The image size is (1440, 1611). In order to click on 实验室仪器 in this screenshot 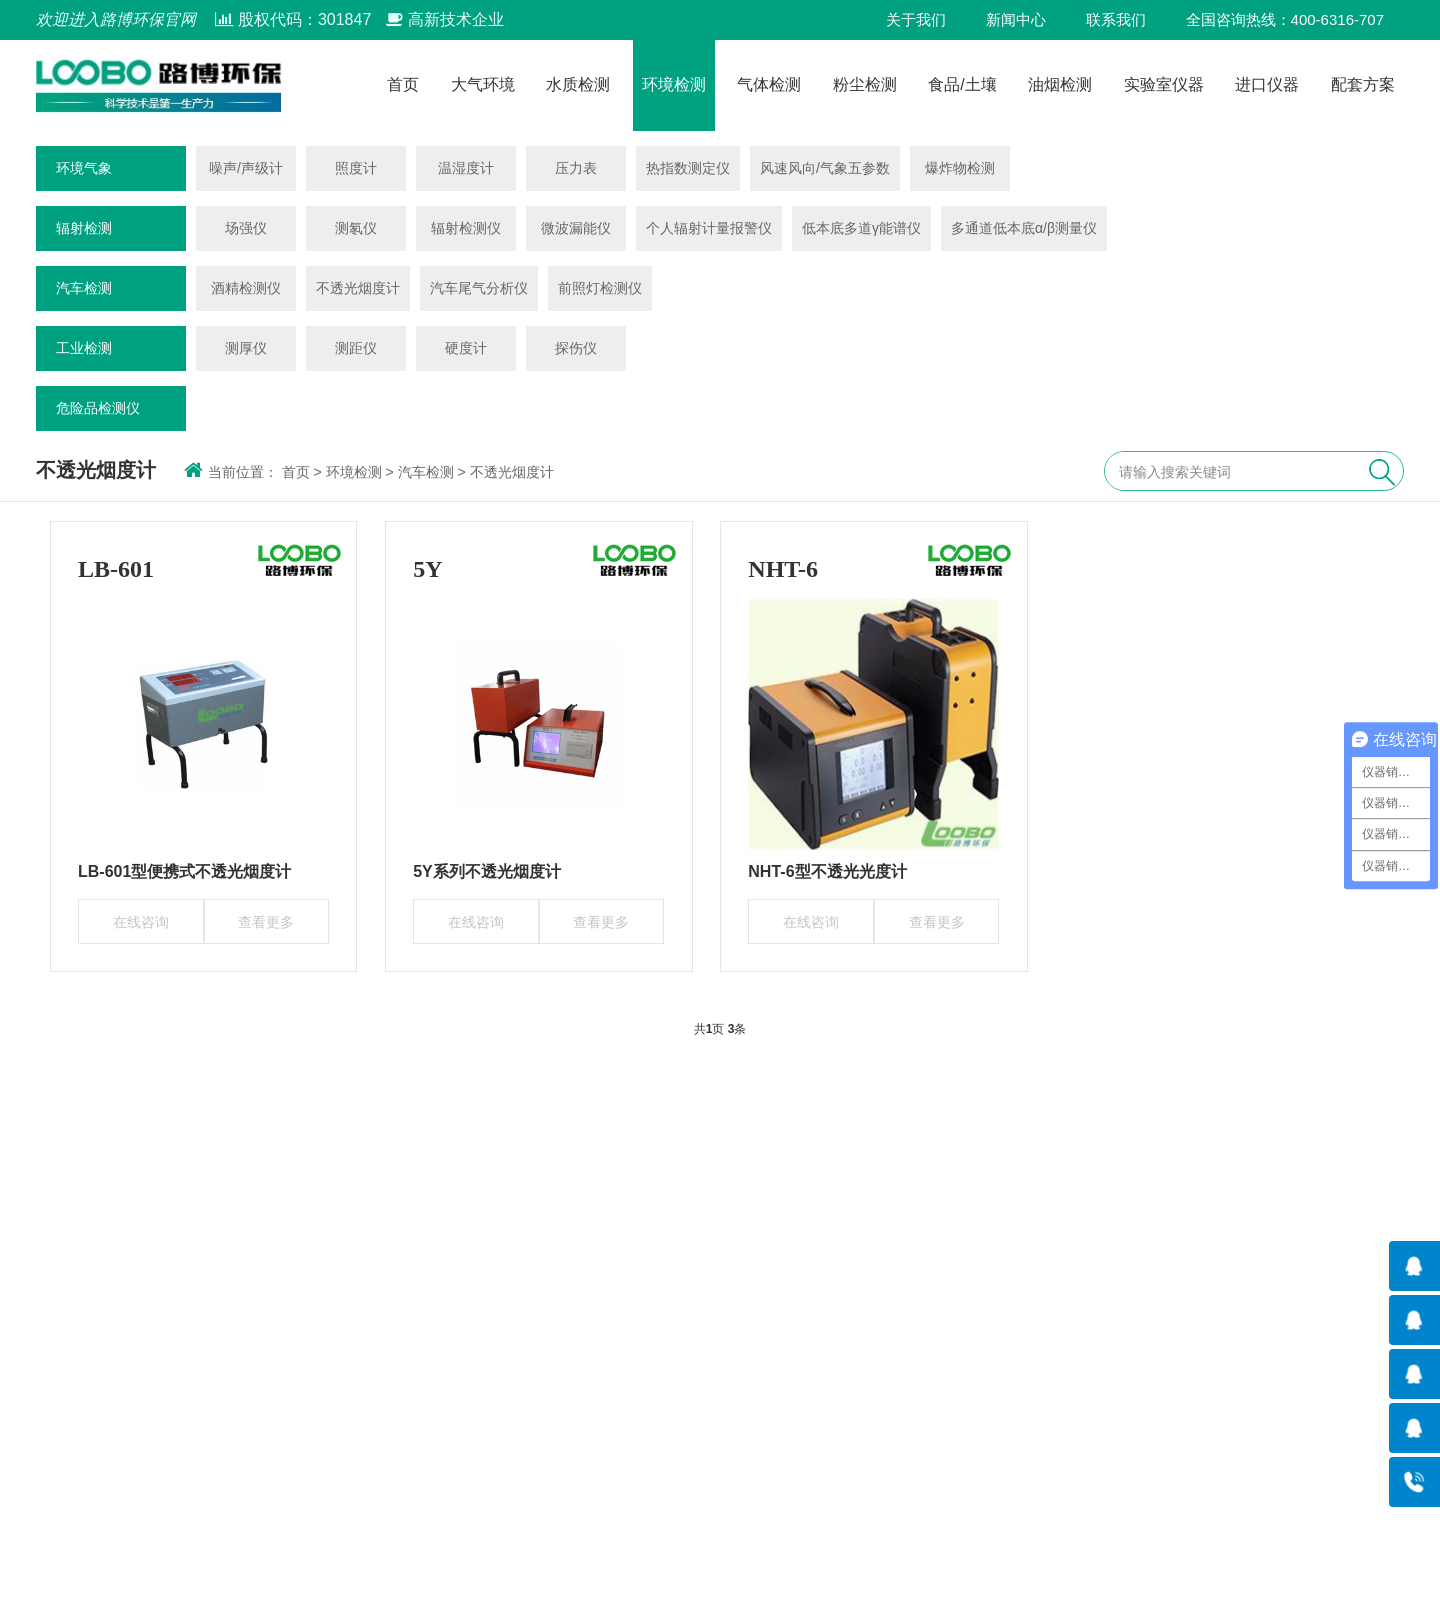, I will do `click(1164, 85)`.